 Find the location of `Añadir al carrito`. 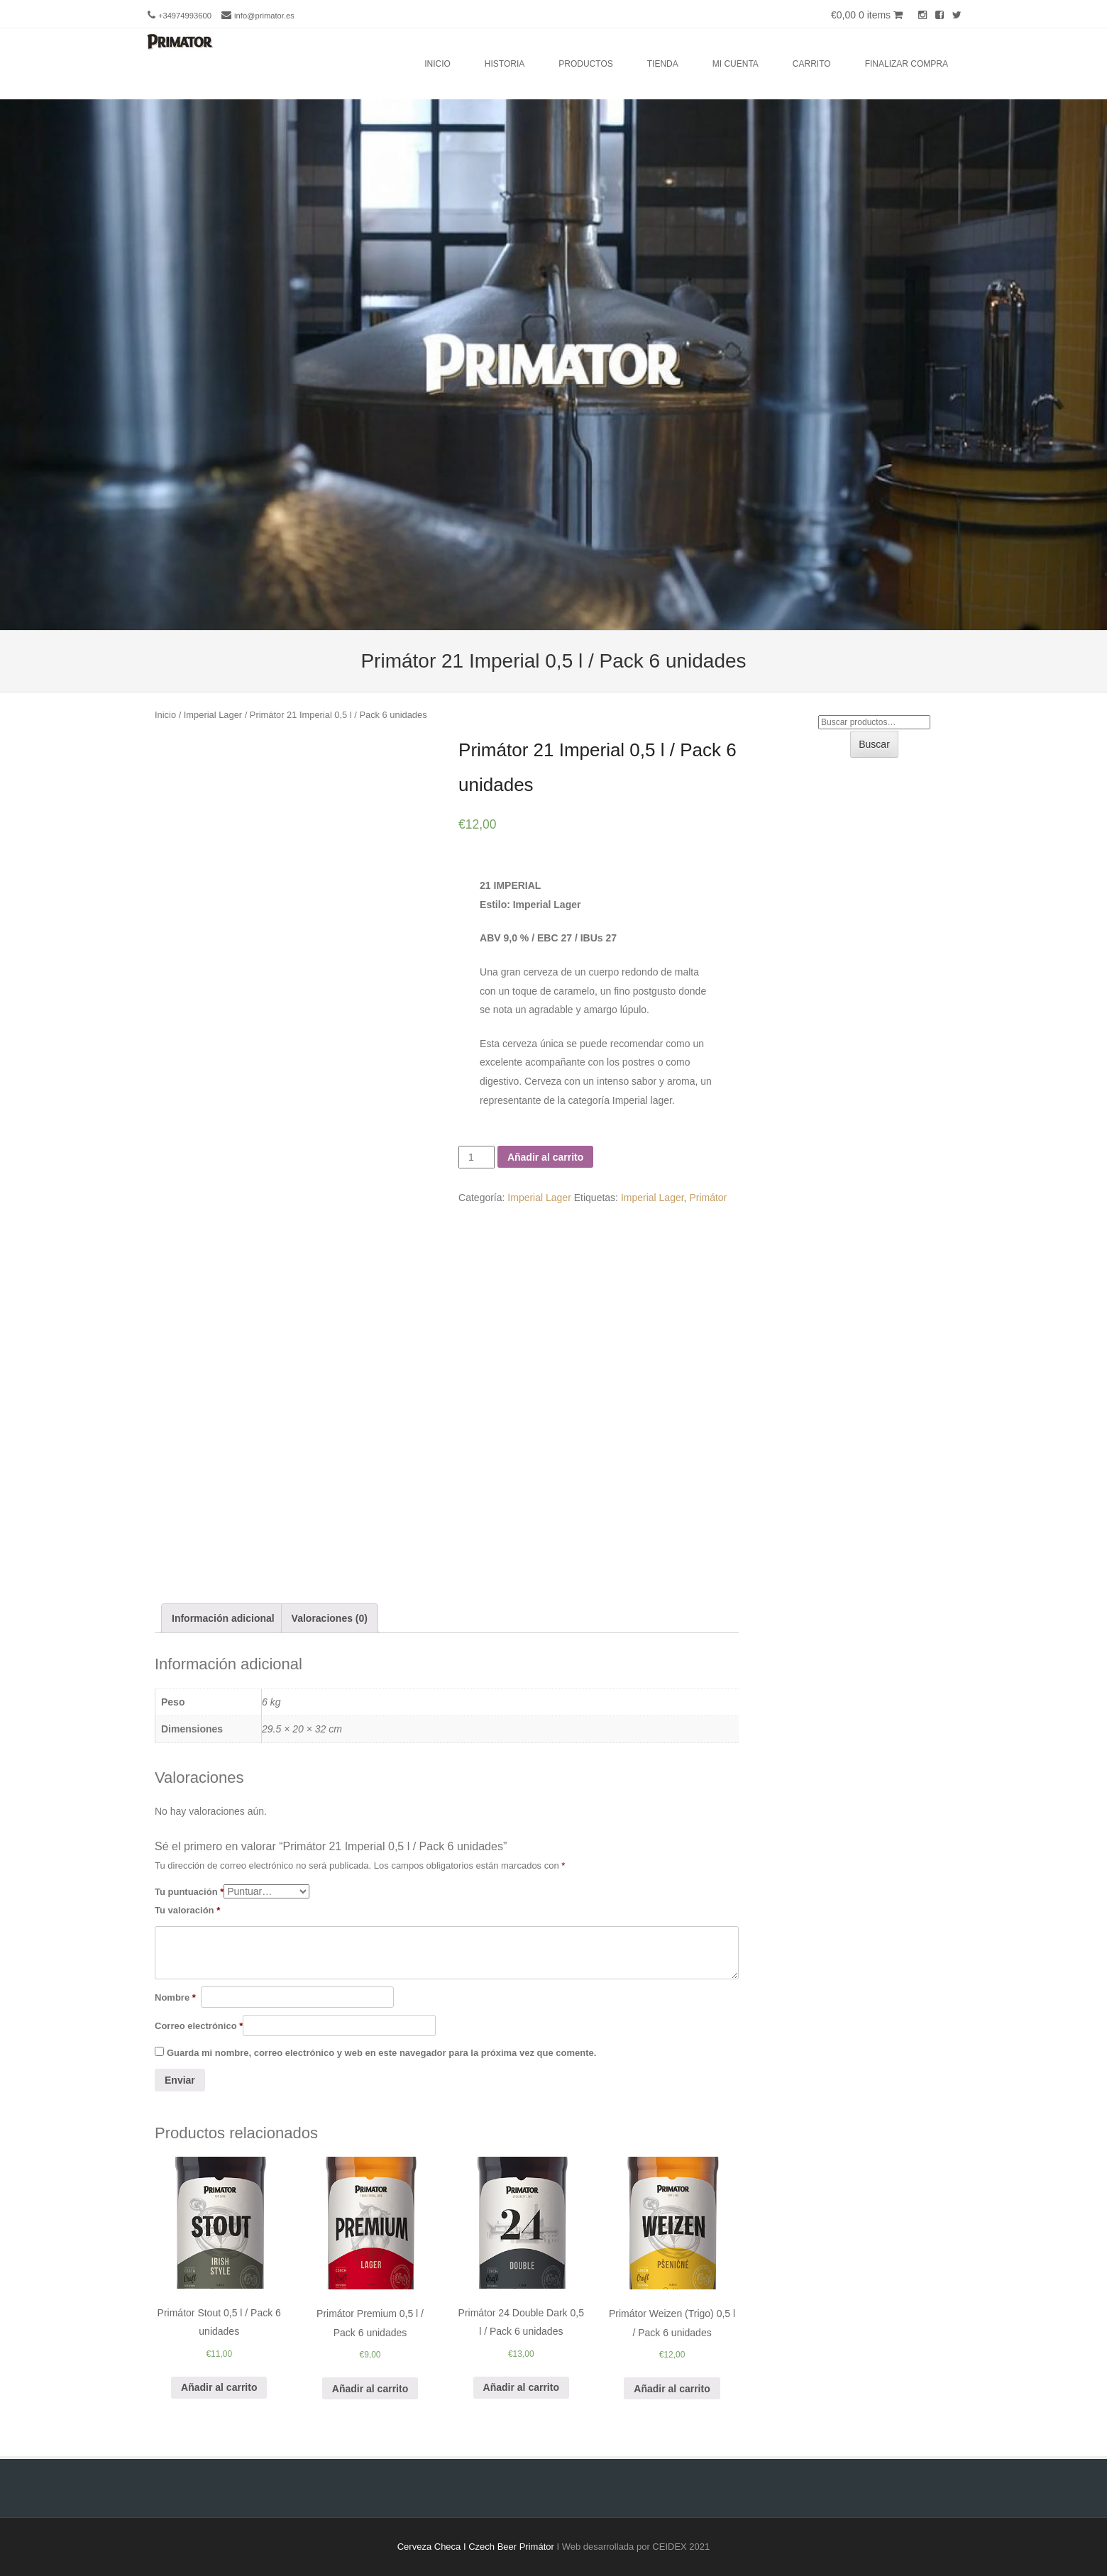

Añadir al carrito is located at coordinates (545, 1157).